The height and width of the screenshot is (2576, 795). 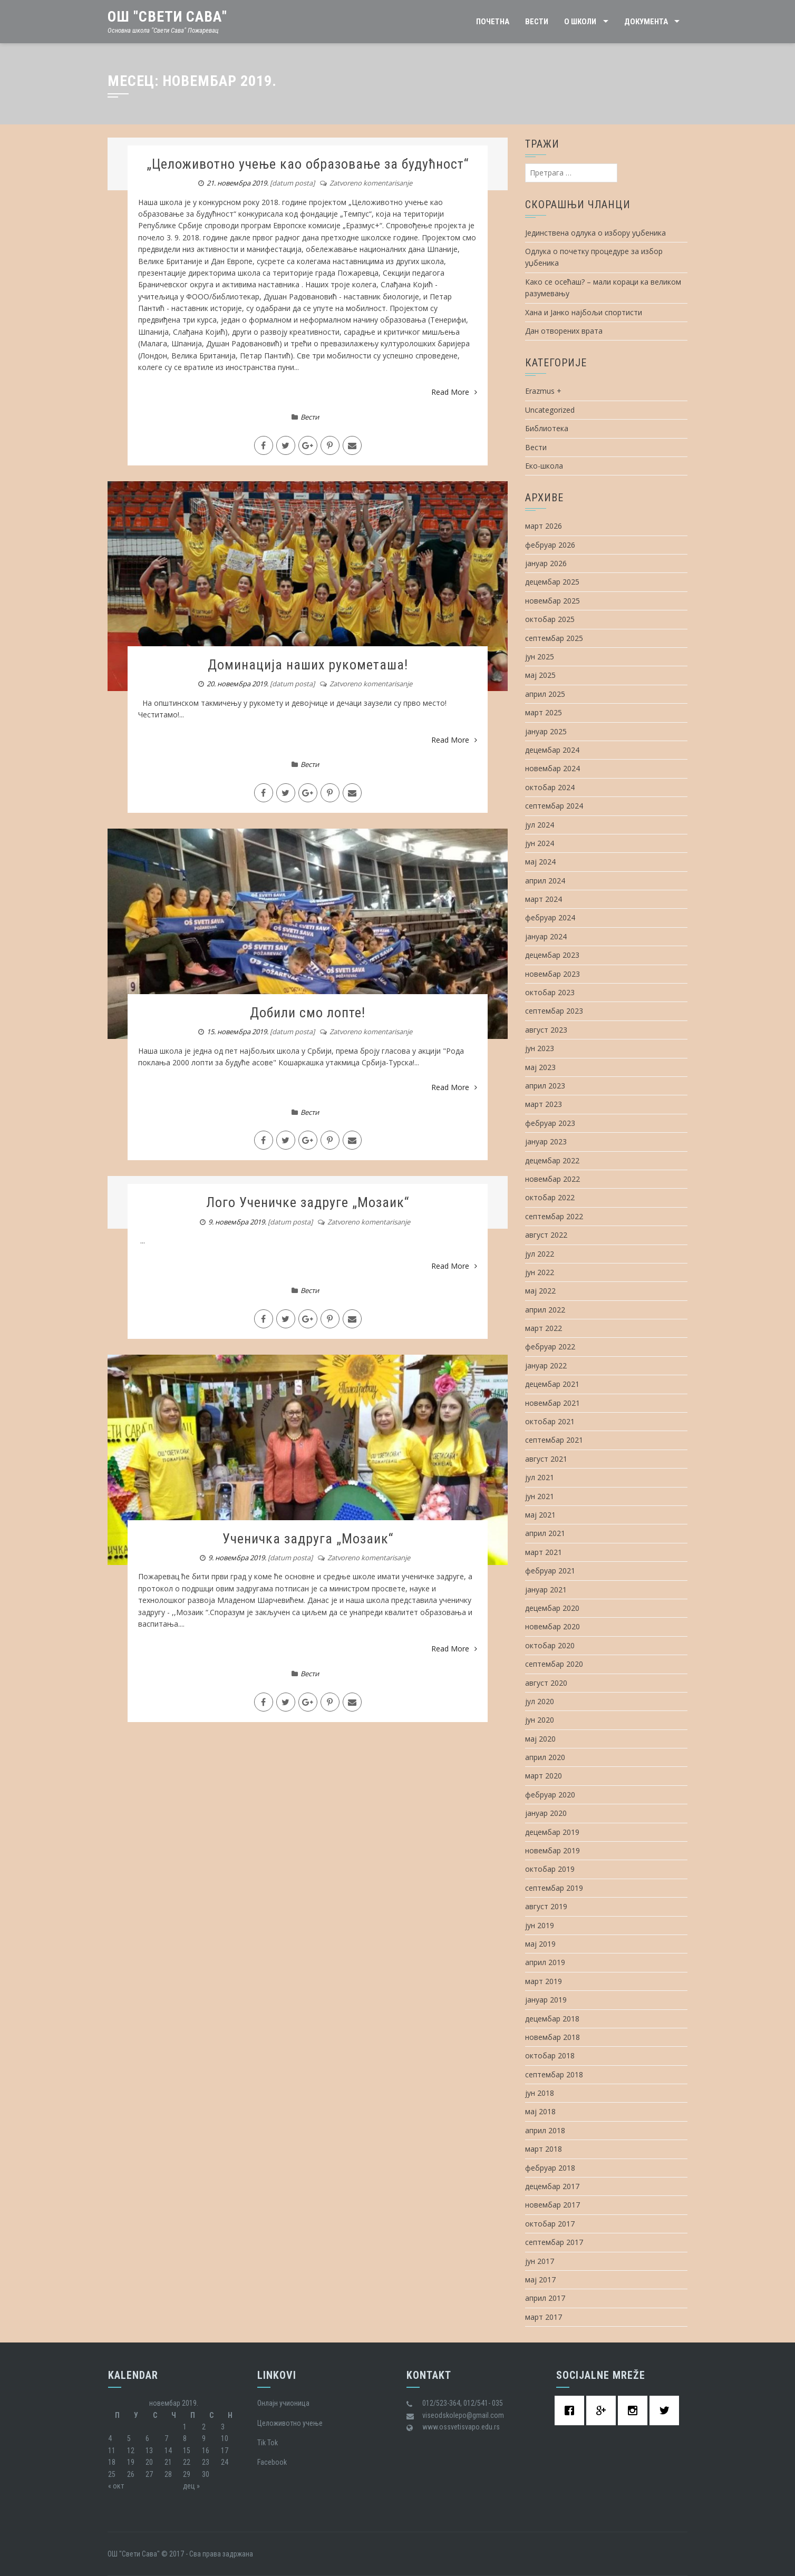 I want to click on дец », so click(x=191, y=2486).